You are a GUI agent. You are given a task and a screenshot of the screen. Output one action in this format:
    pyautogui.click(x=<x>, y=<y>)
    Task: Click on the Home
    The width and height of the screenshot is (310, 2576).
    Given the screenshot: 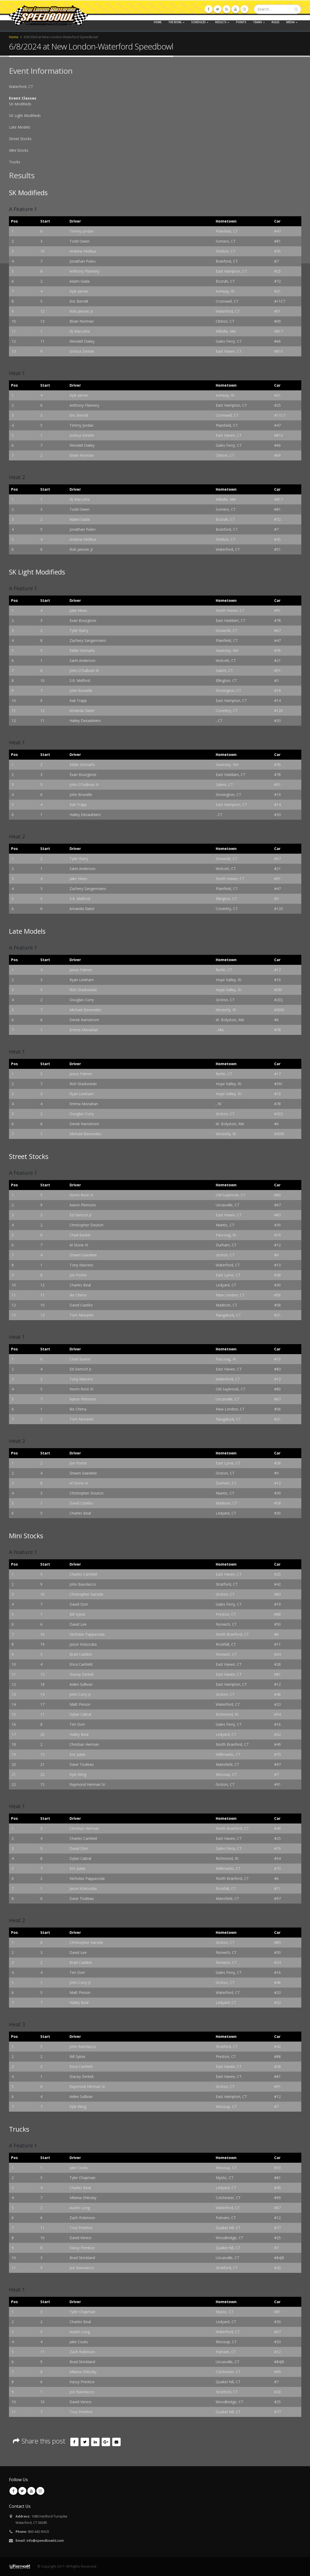 What is the action you would take?
    pyautogui.click(x=157, y=22)
    